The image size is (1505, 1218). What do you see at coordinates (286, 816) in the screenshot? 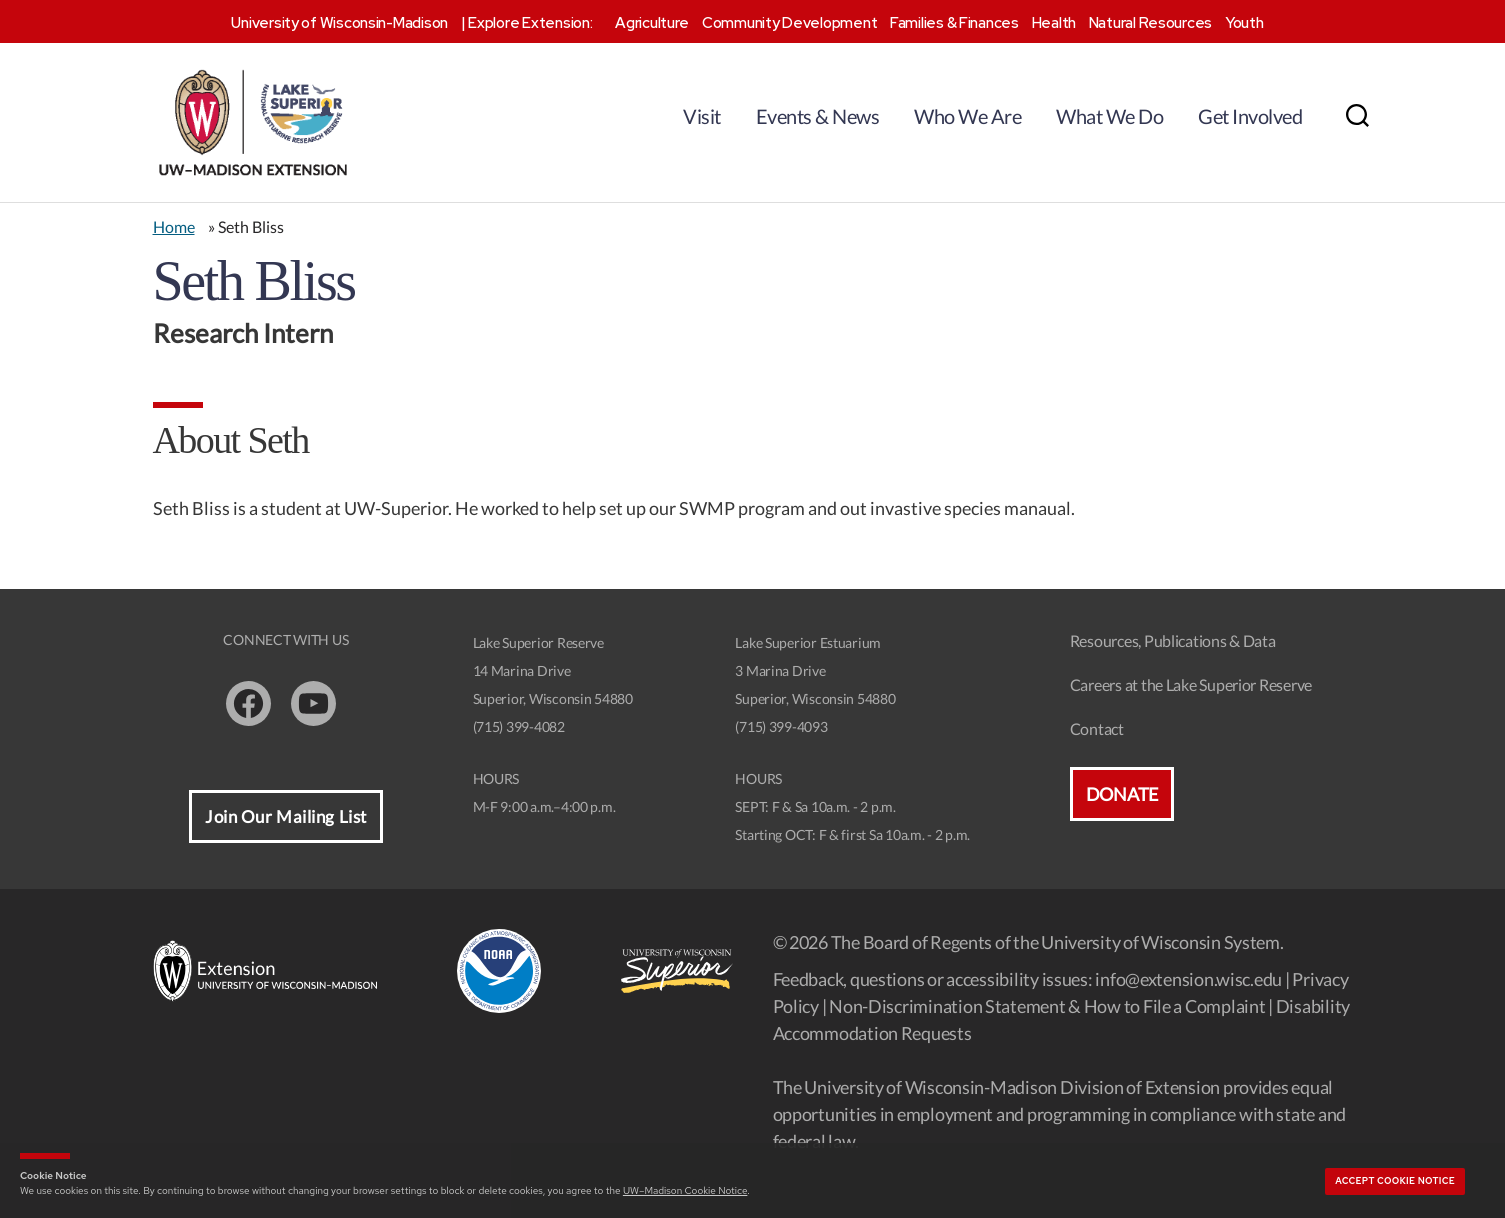
I see `Join Our Mailing List` at bounding box center [286, 816].